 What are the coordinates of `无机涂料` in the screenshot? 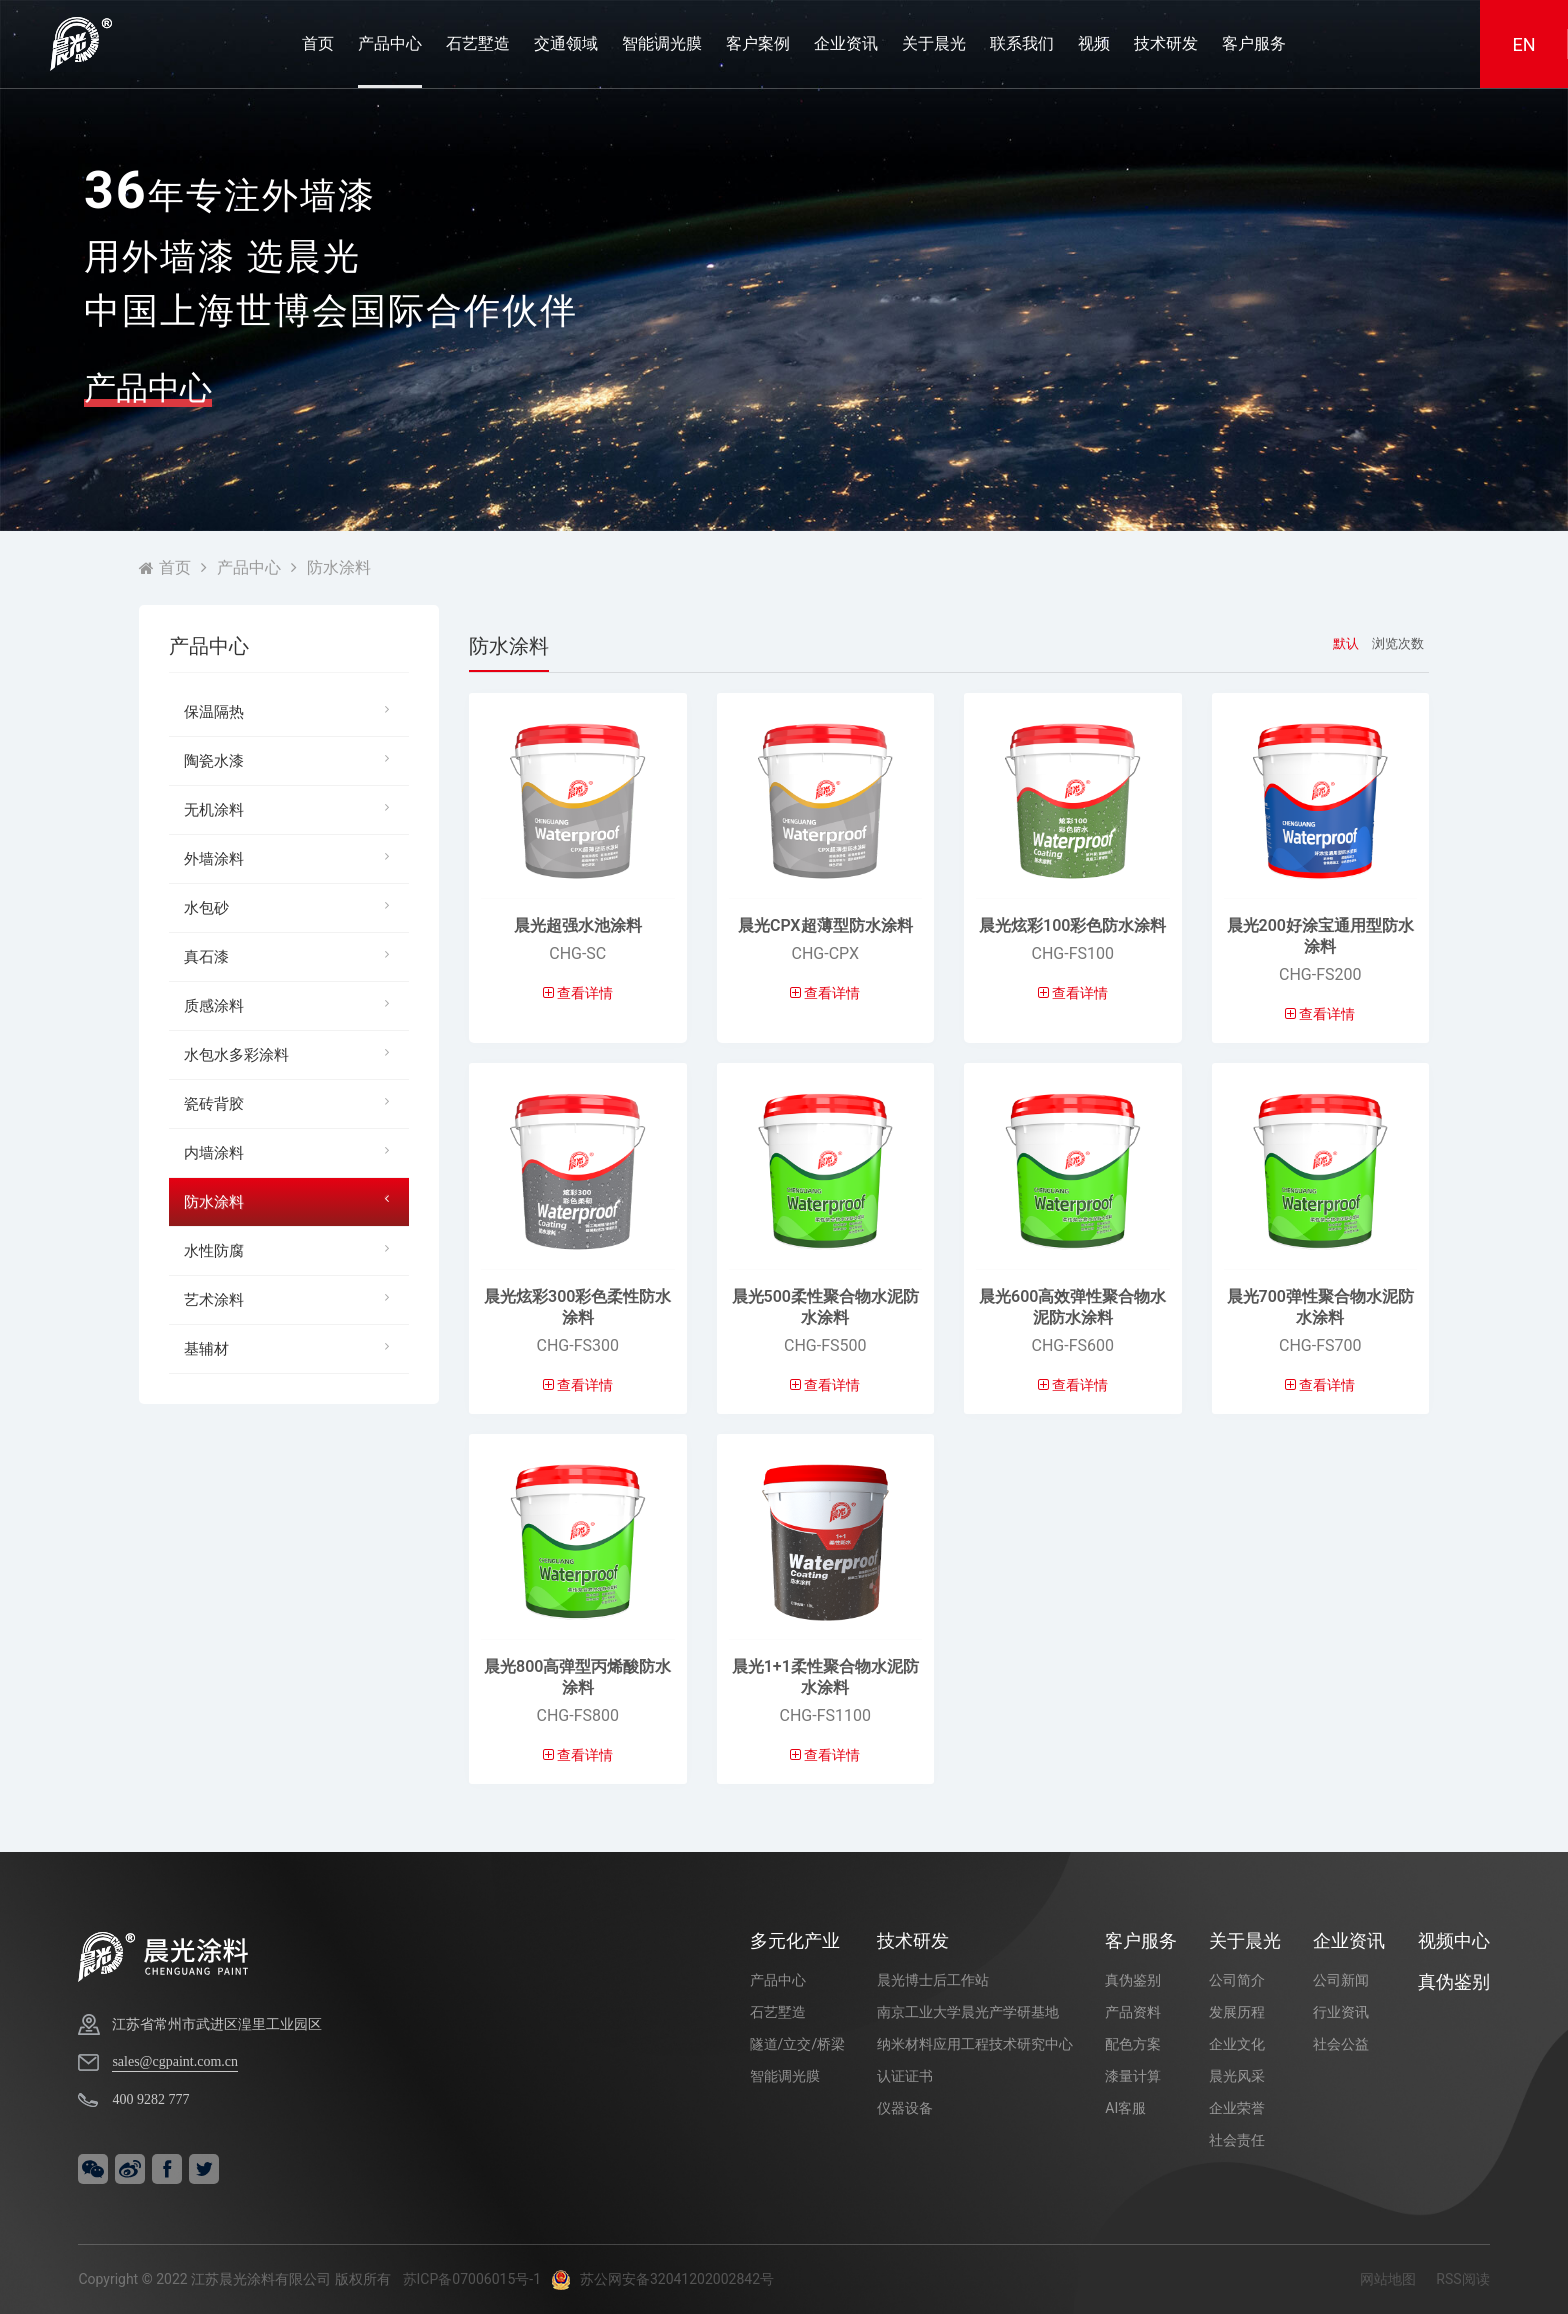 It's located at (291, 808).